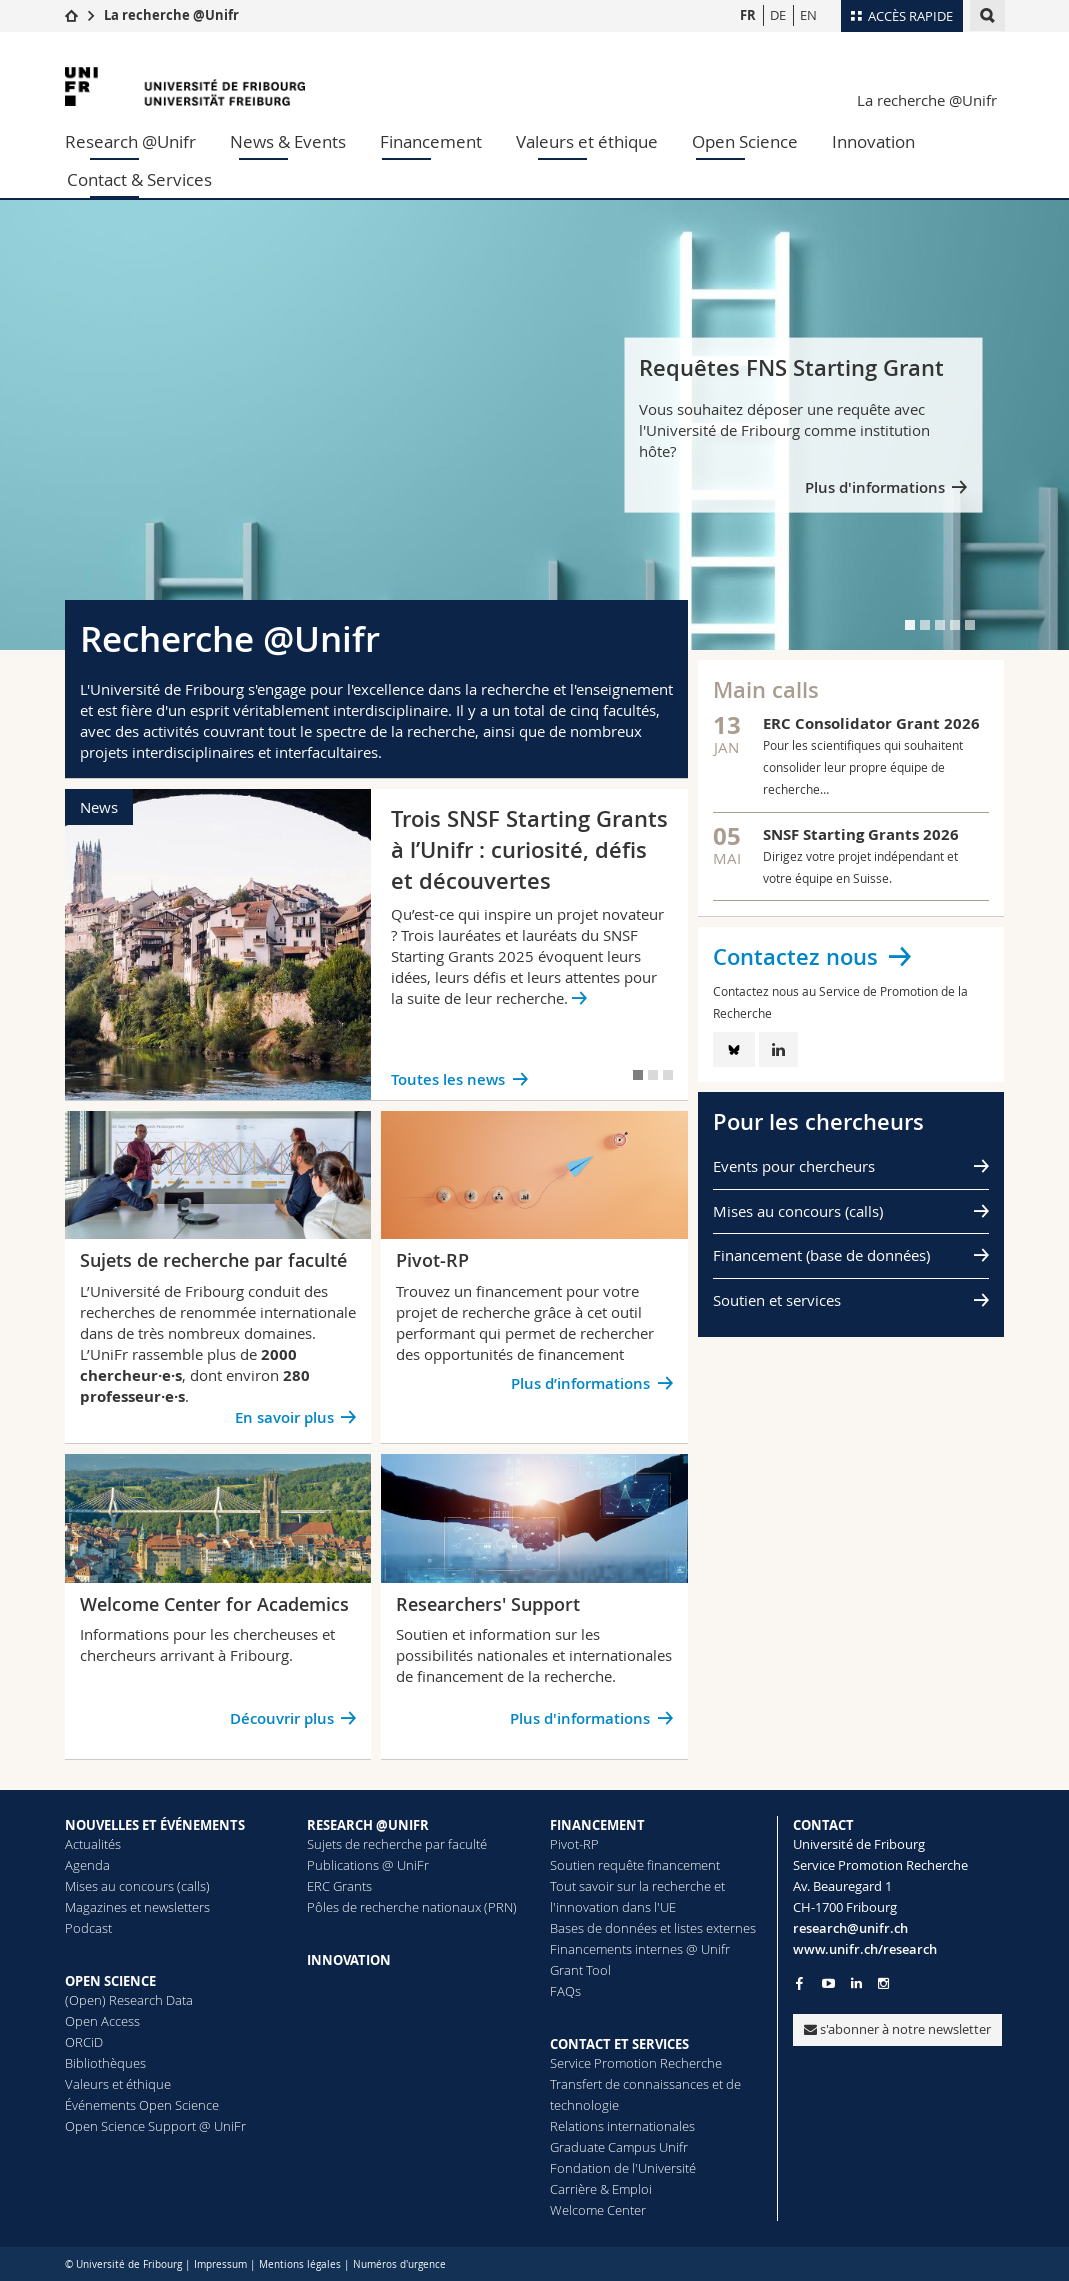  What do you see at coordinates (87, 1865) in the screenshot?
I see `Agenda` at bounding box center [87, 1865].